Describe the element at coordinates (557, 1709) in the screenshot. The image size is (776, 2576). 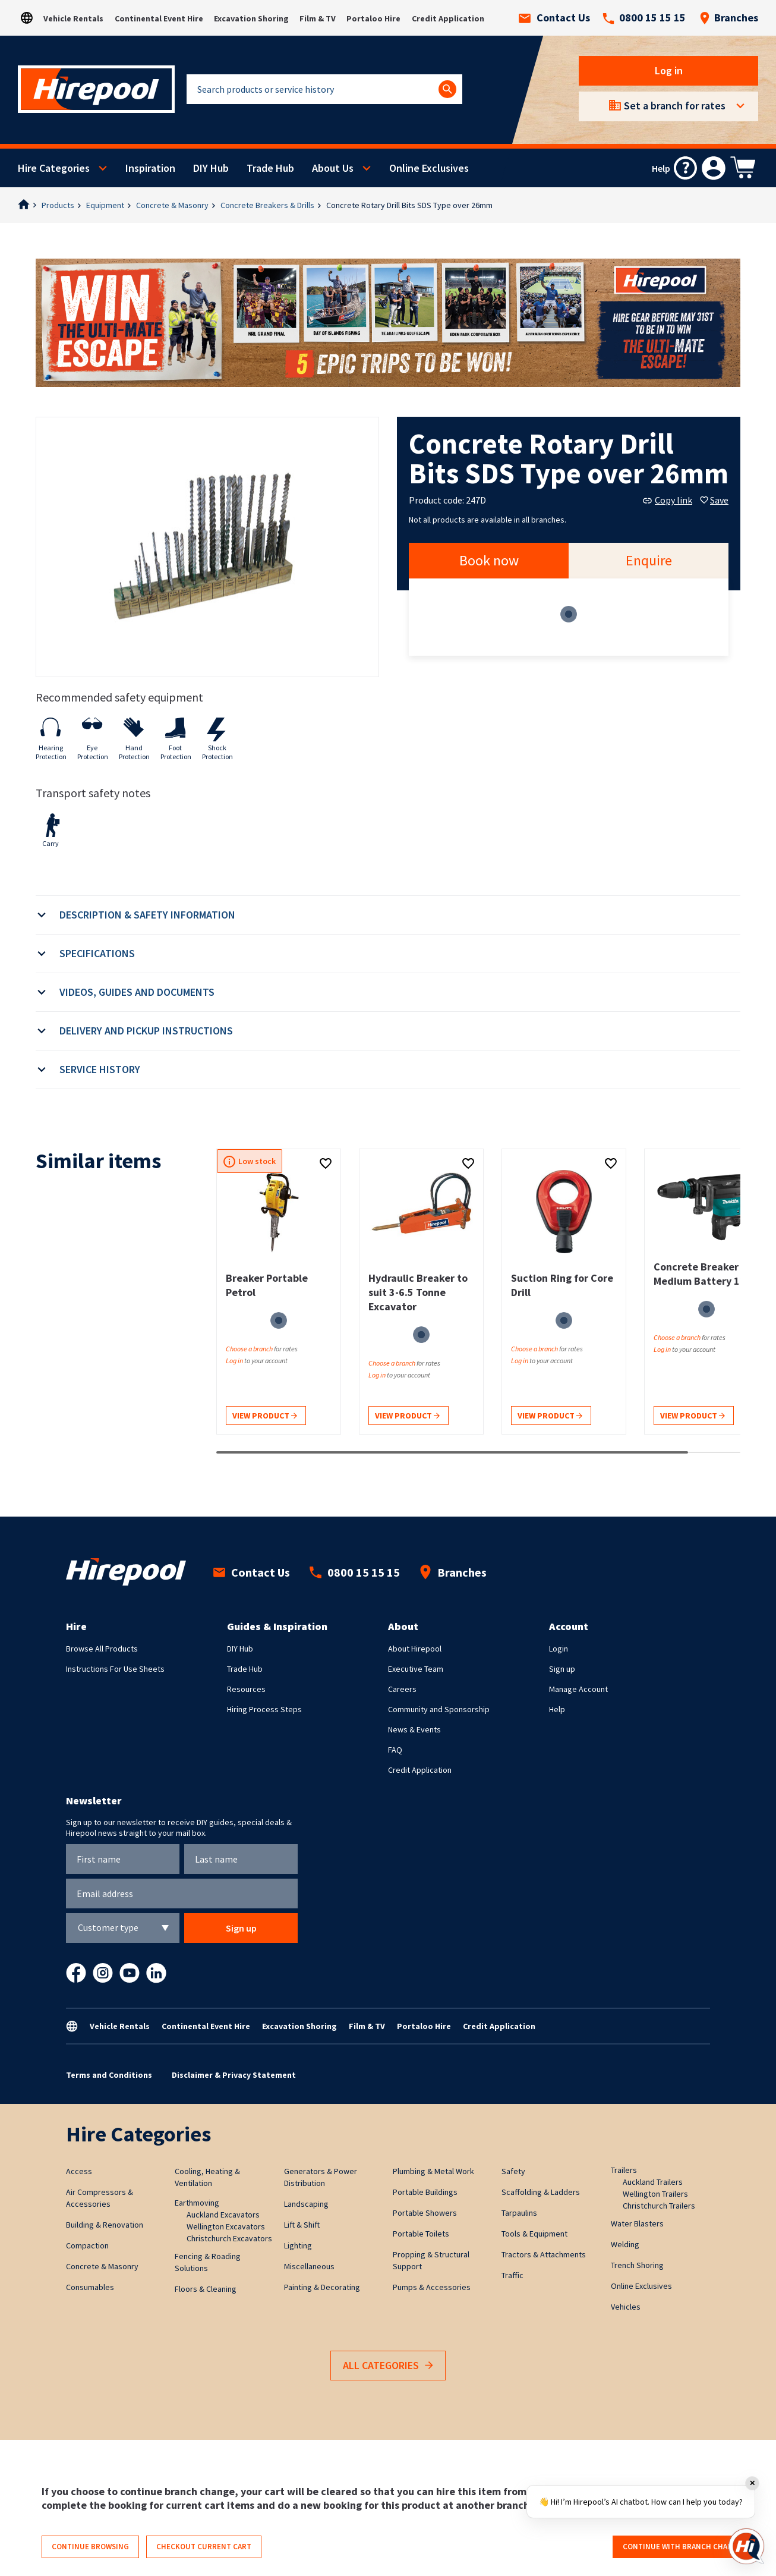
I see `Help` at that location.